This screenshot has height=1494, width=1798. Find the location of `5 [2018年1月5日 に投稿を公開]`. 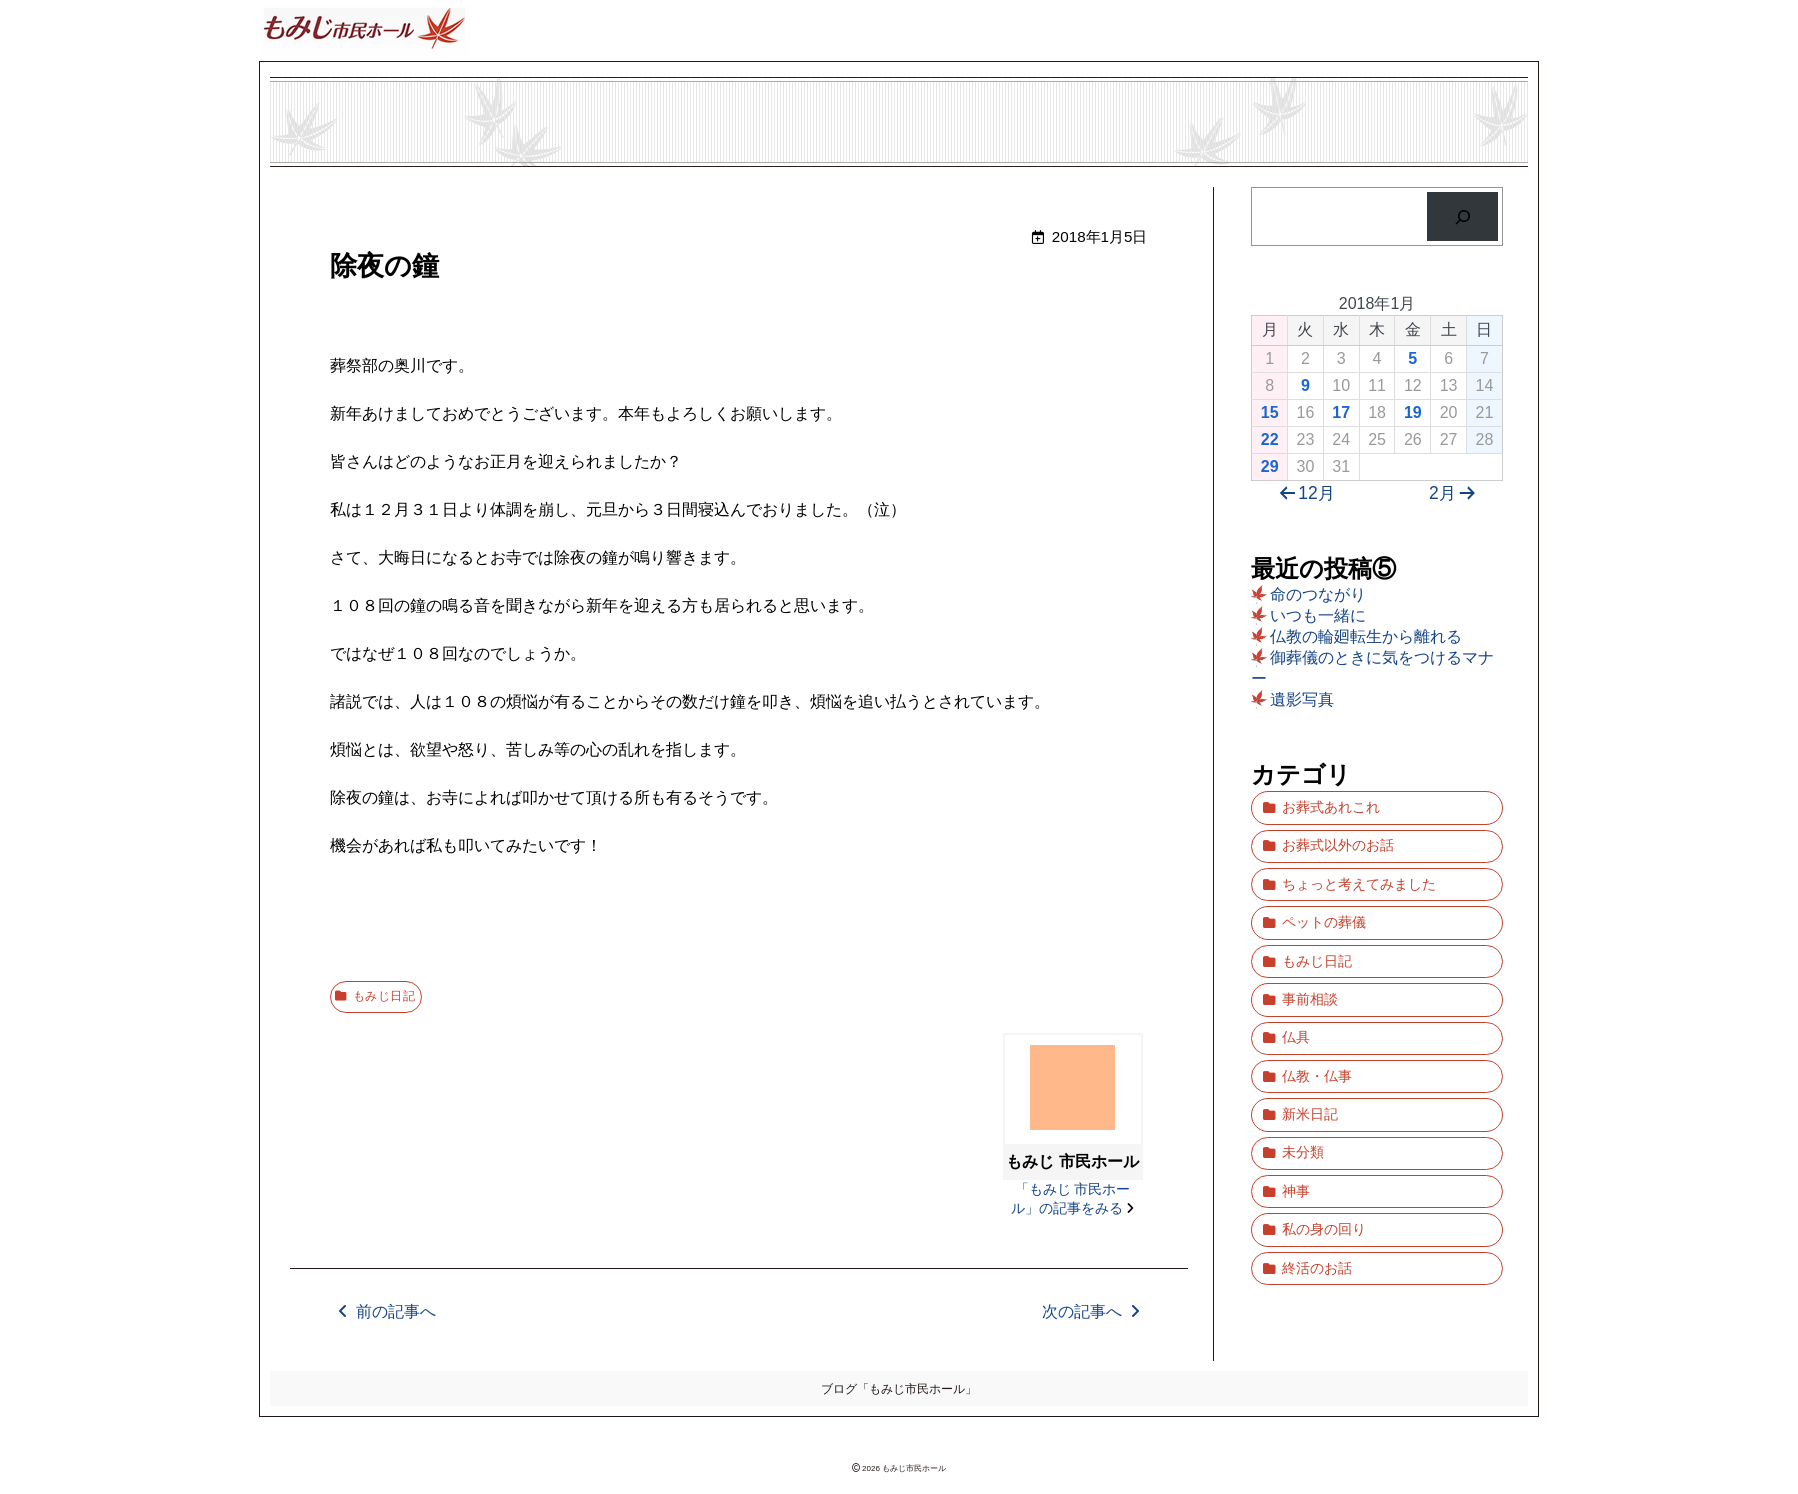

5 [2018年1月5日 に投稿を公開] is located at coordinates (1412, 358).